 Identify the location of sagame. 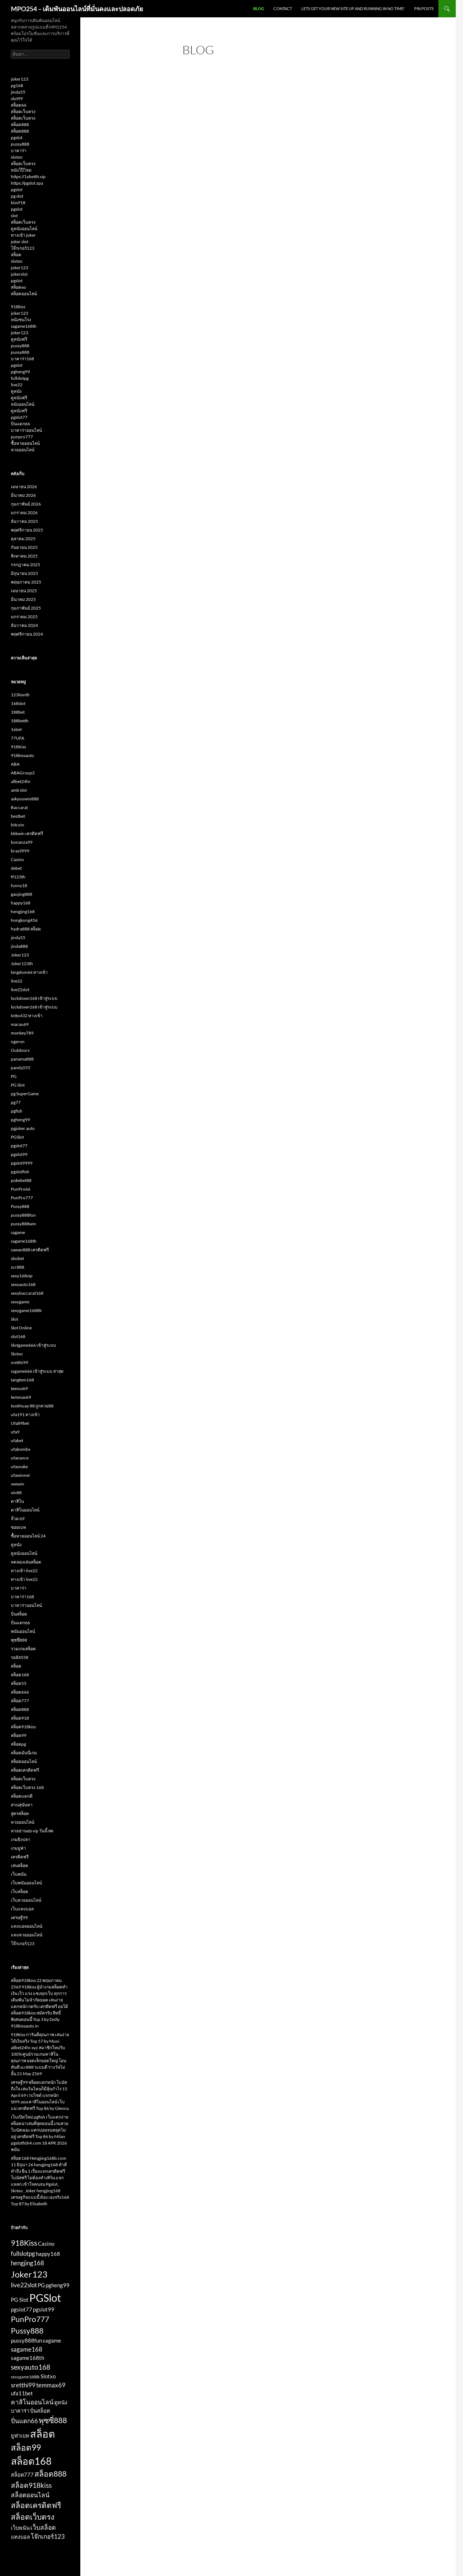
(18, 1232).